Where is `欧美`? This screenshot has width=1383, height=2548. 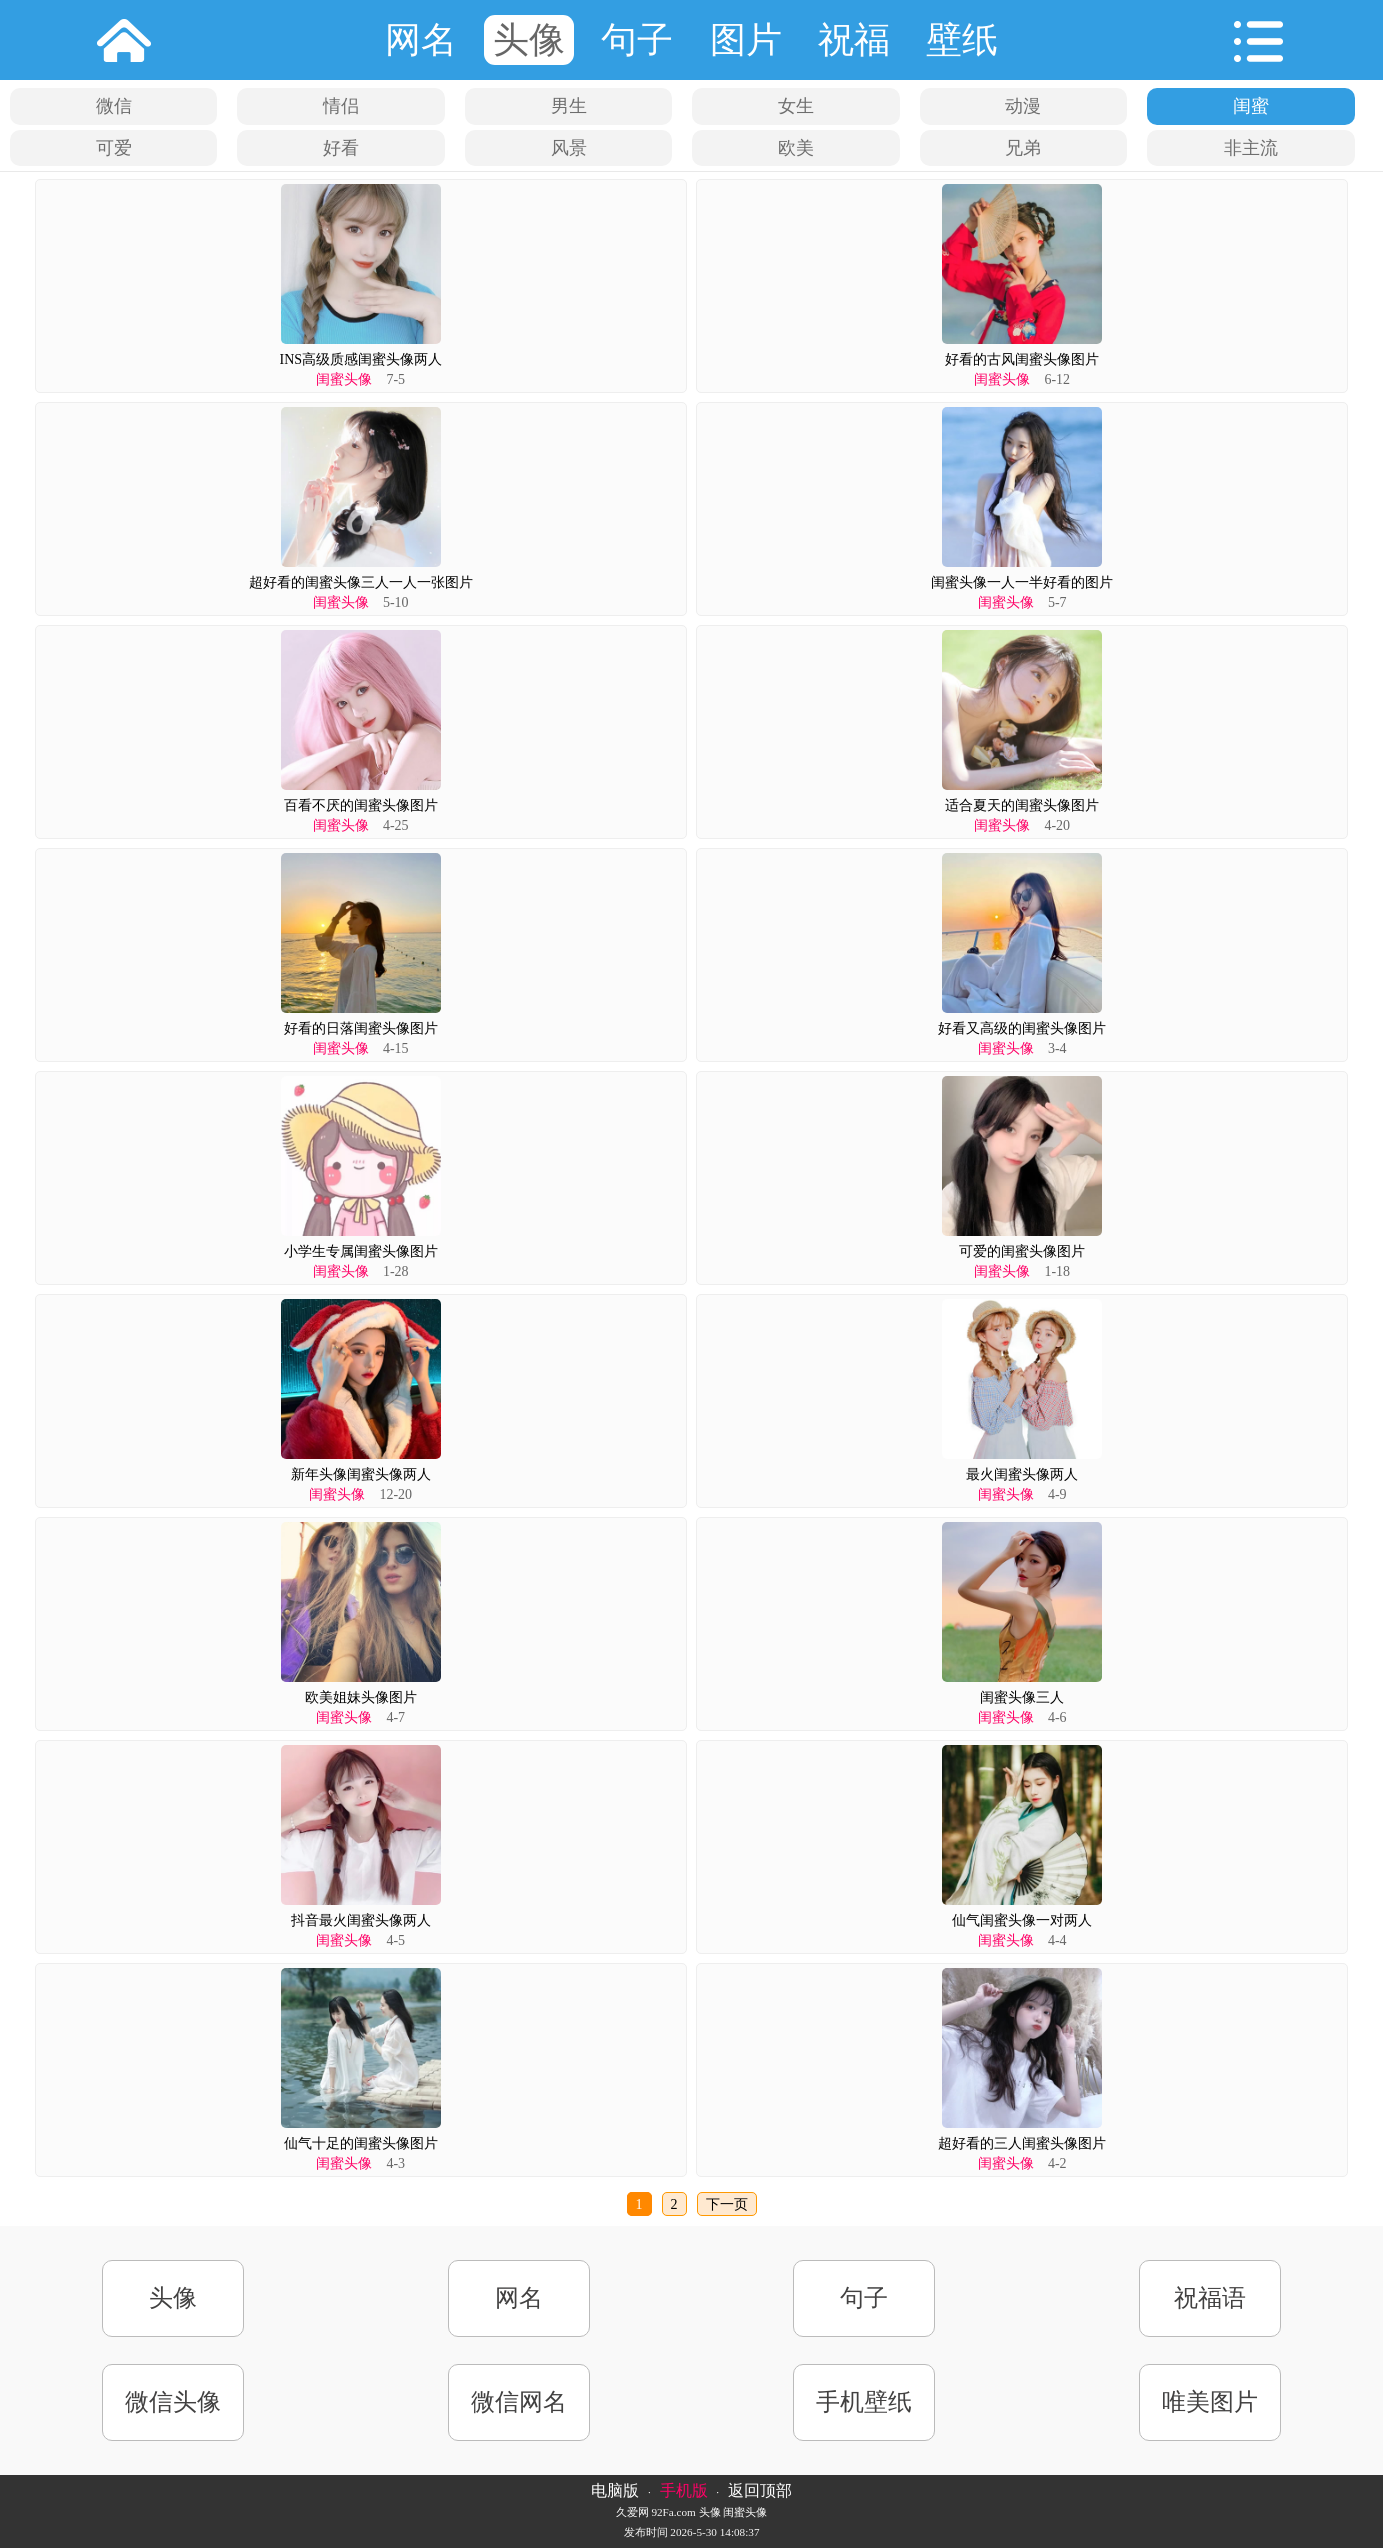 欧美 is located at coordinates (796, 148).